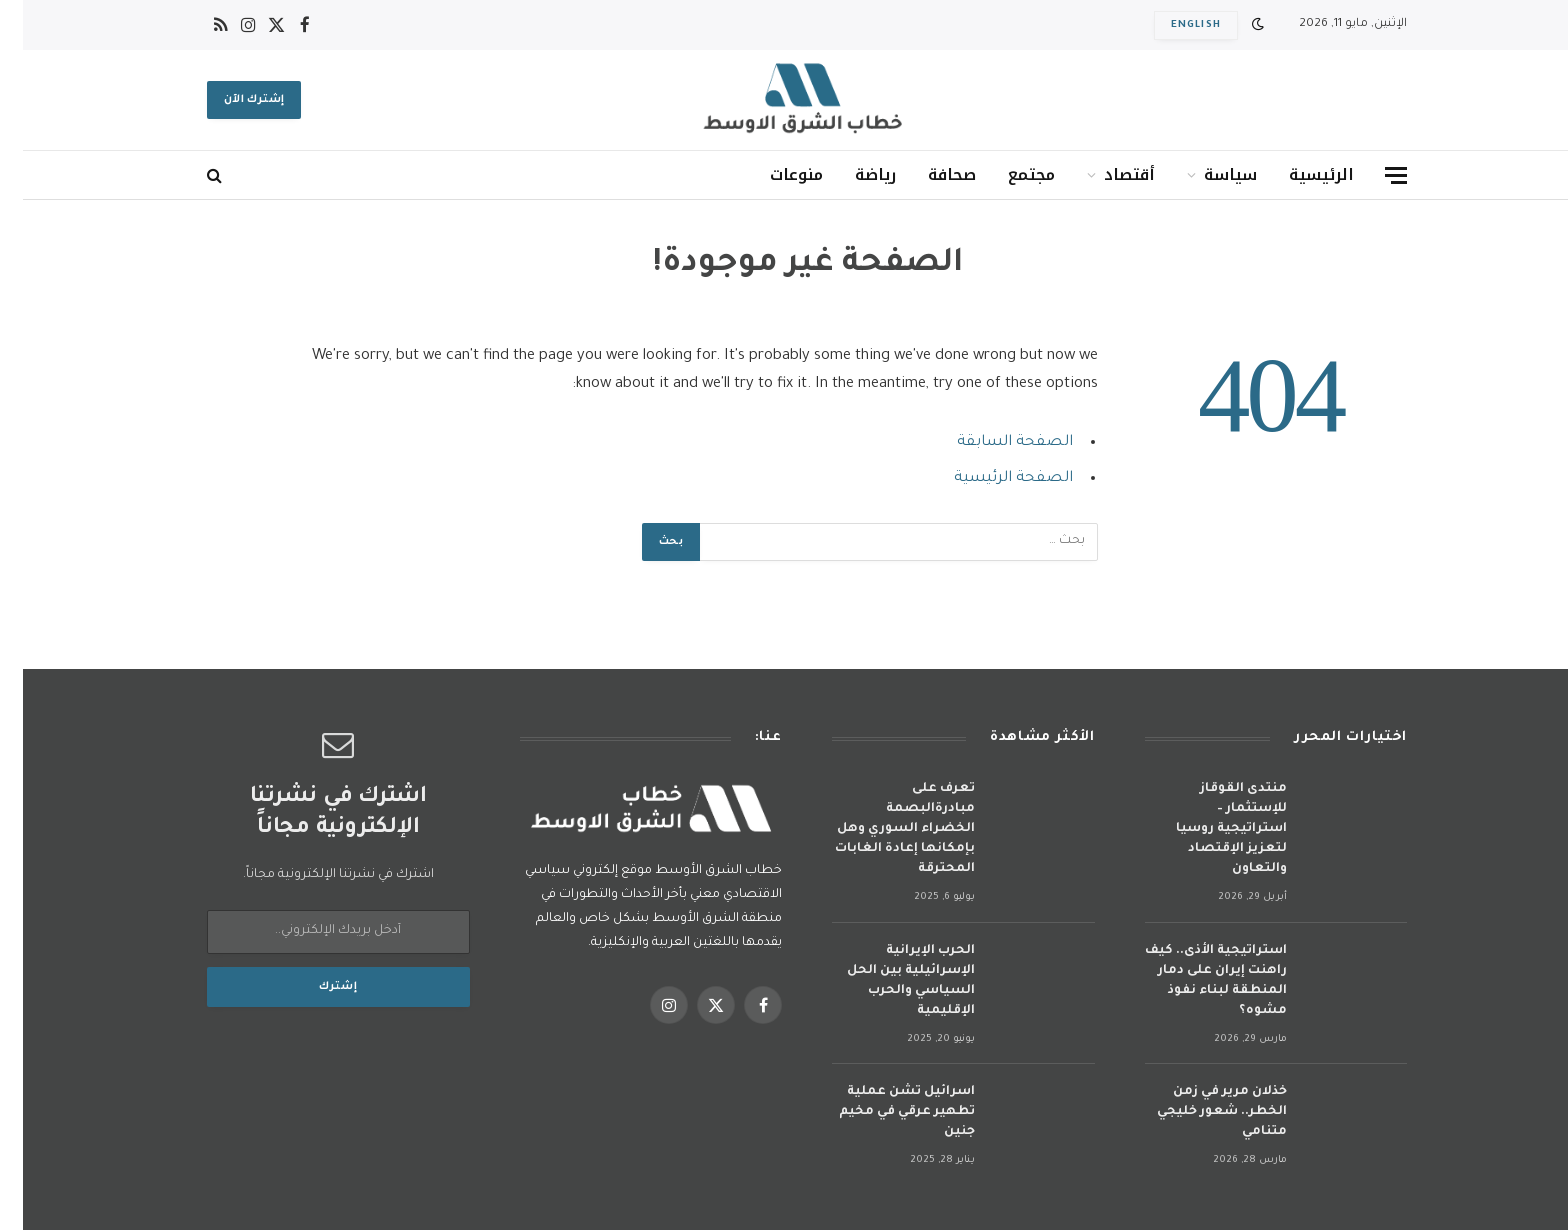 The width and height of the screenshot is (1568, 1230). Describe the element at coordinates (990, 478) in the screenshot. I see `الصفحة الرئيسية` at that location.